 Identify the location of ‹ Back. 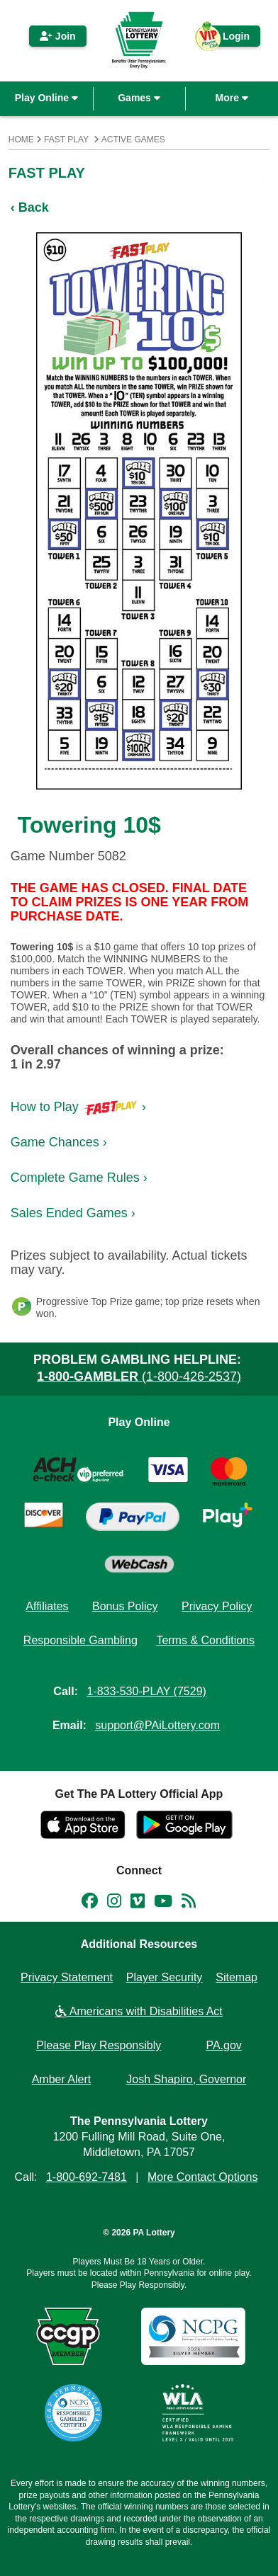
(30, 207).